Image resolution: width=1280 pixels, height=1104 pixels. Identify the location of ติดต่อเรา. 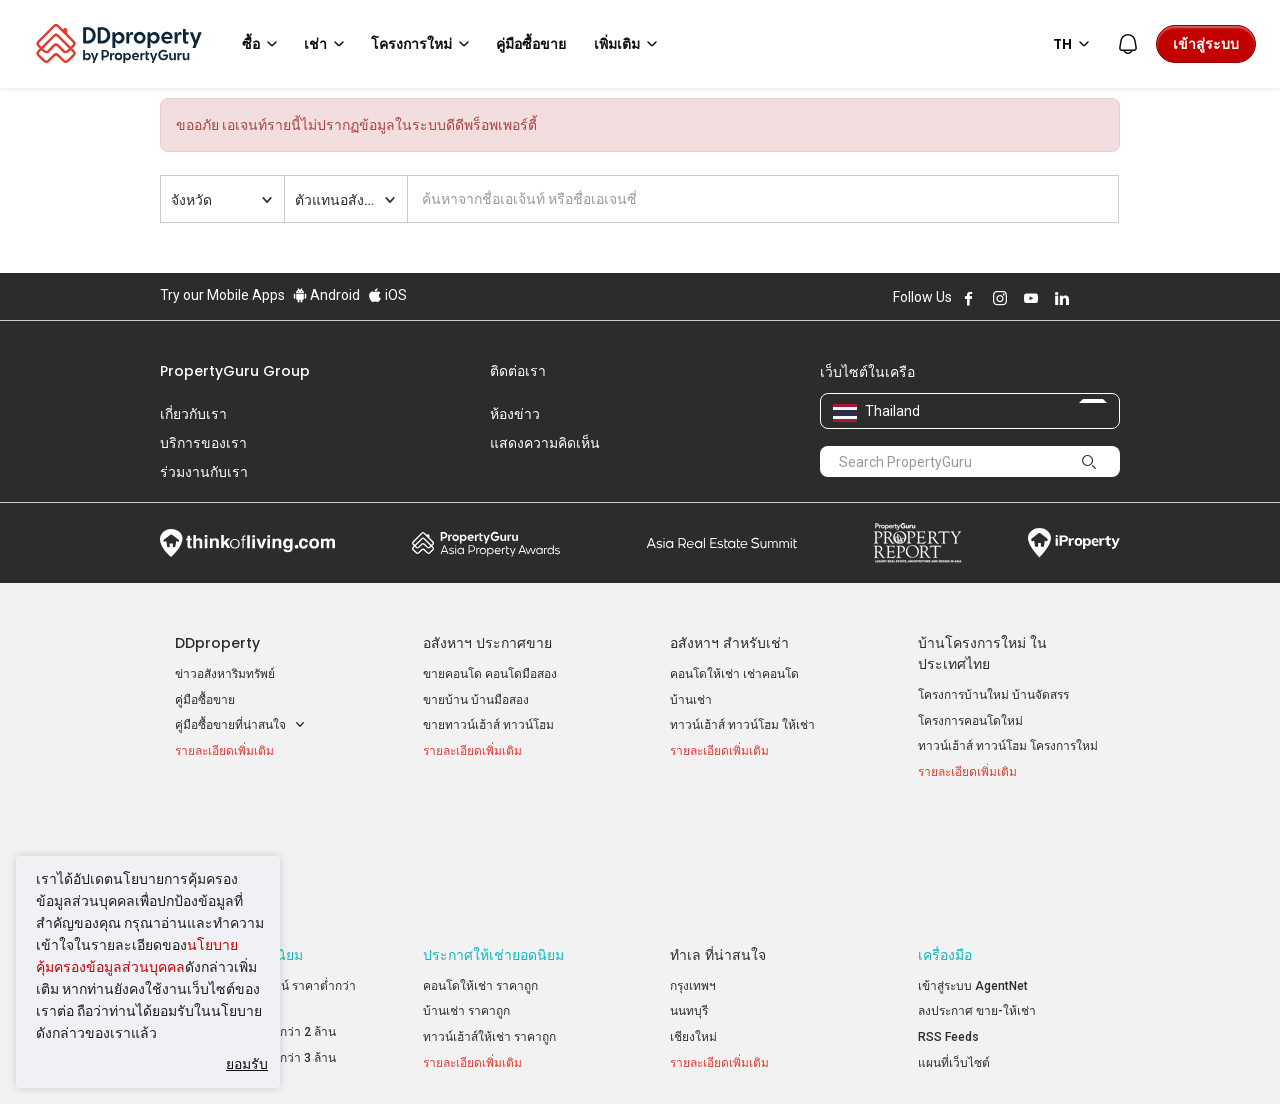
(518, 371).